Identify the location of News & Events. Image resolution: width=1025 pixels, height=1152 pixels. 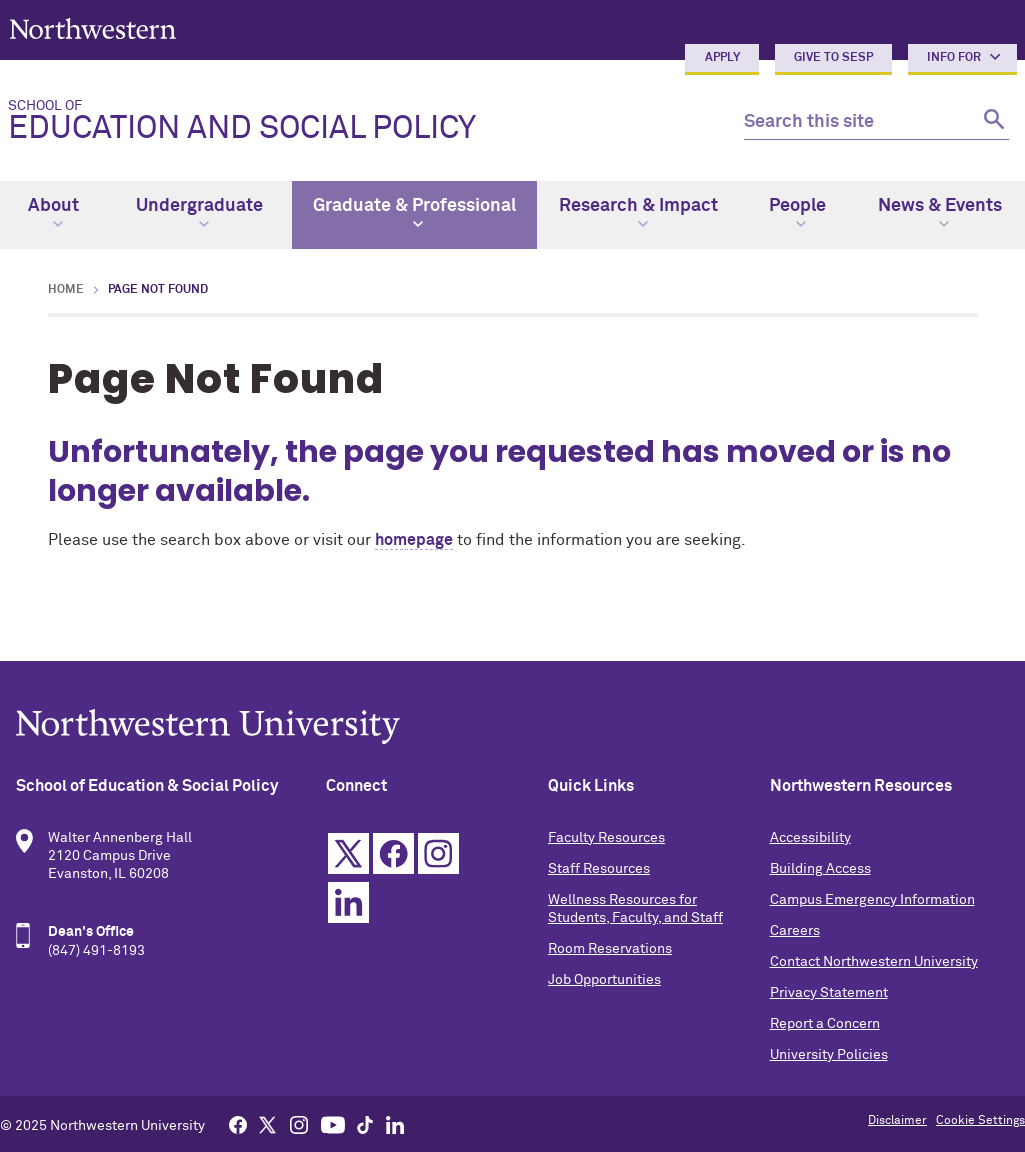
(940, 213).